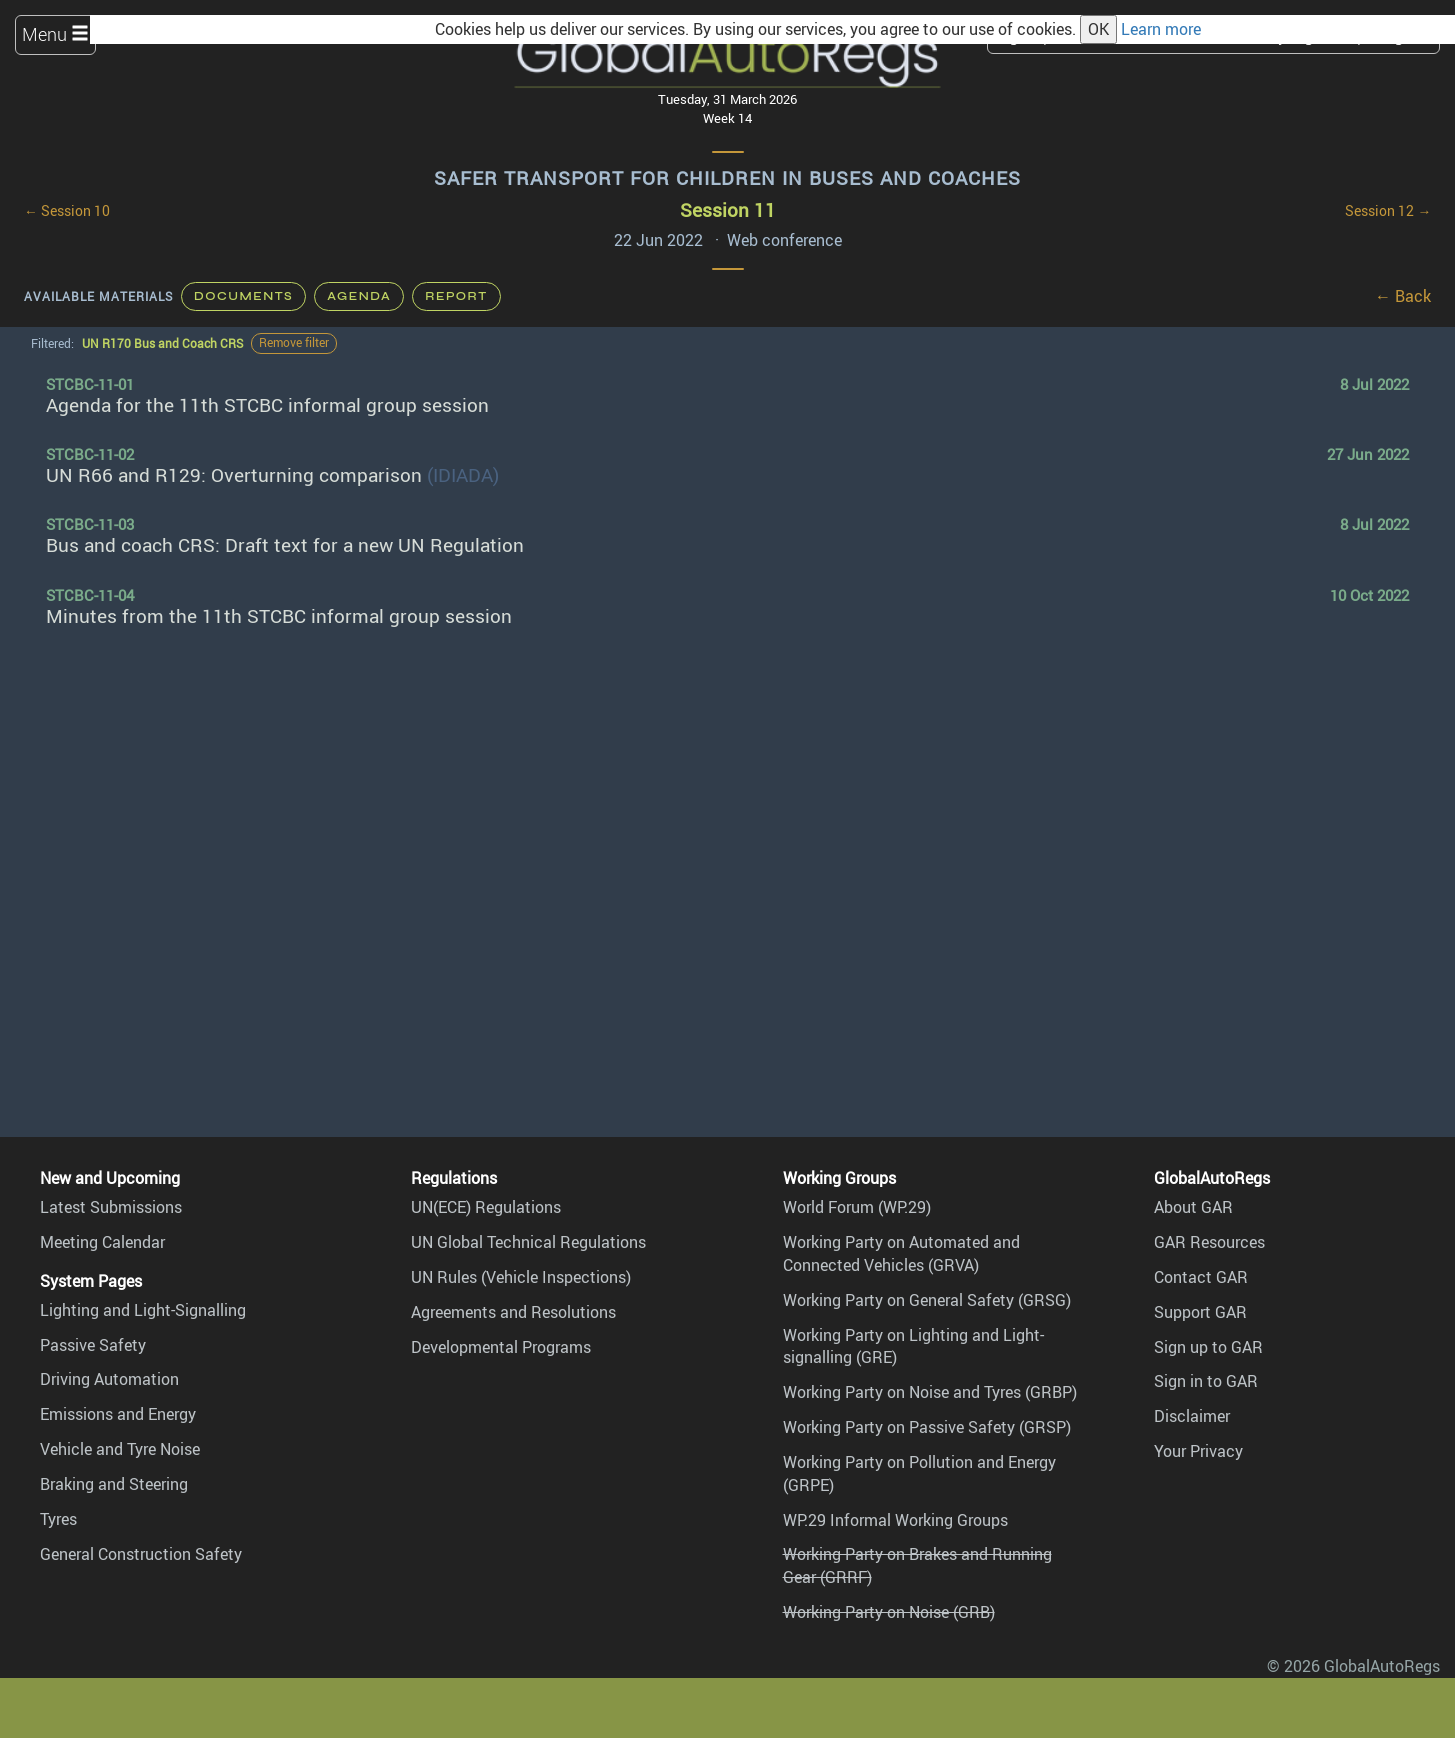 This screenshot has height=1738, width=1455. I want to click on Emissions and Energy, so click(118, 1414).